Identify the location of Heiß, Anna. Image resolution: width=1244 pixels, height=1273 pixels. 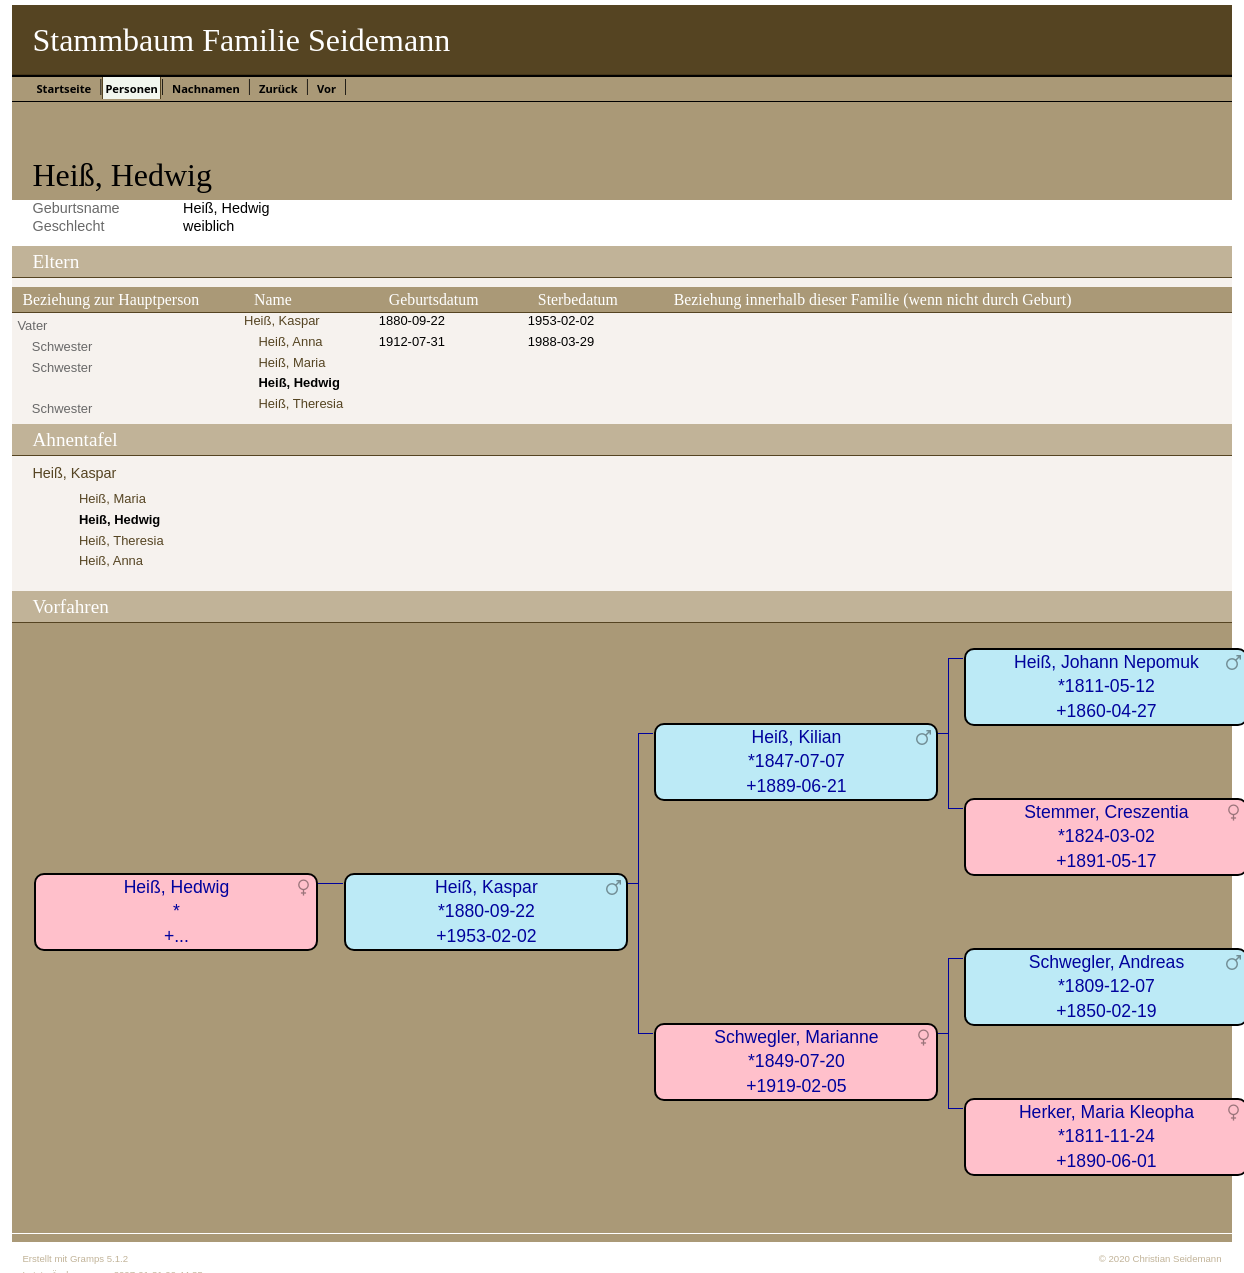
(290, 341).